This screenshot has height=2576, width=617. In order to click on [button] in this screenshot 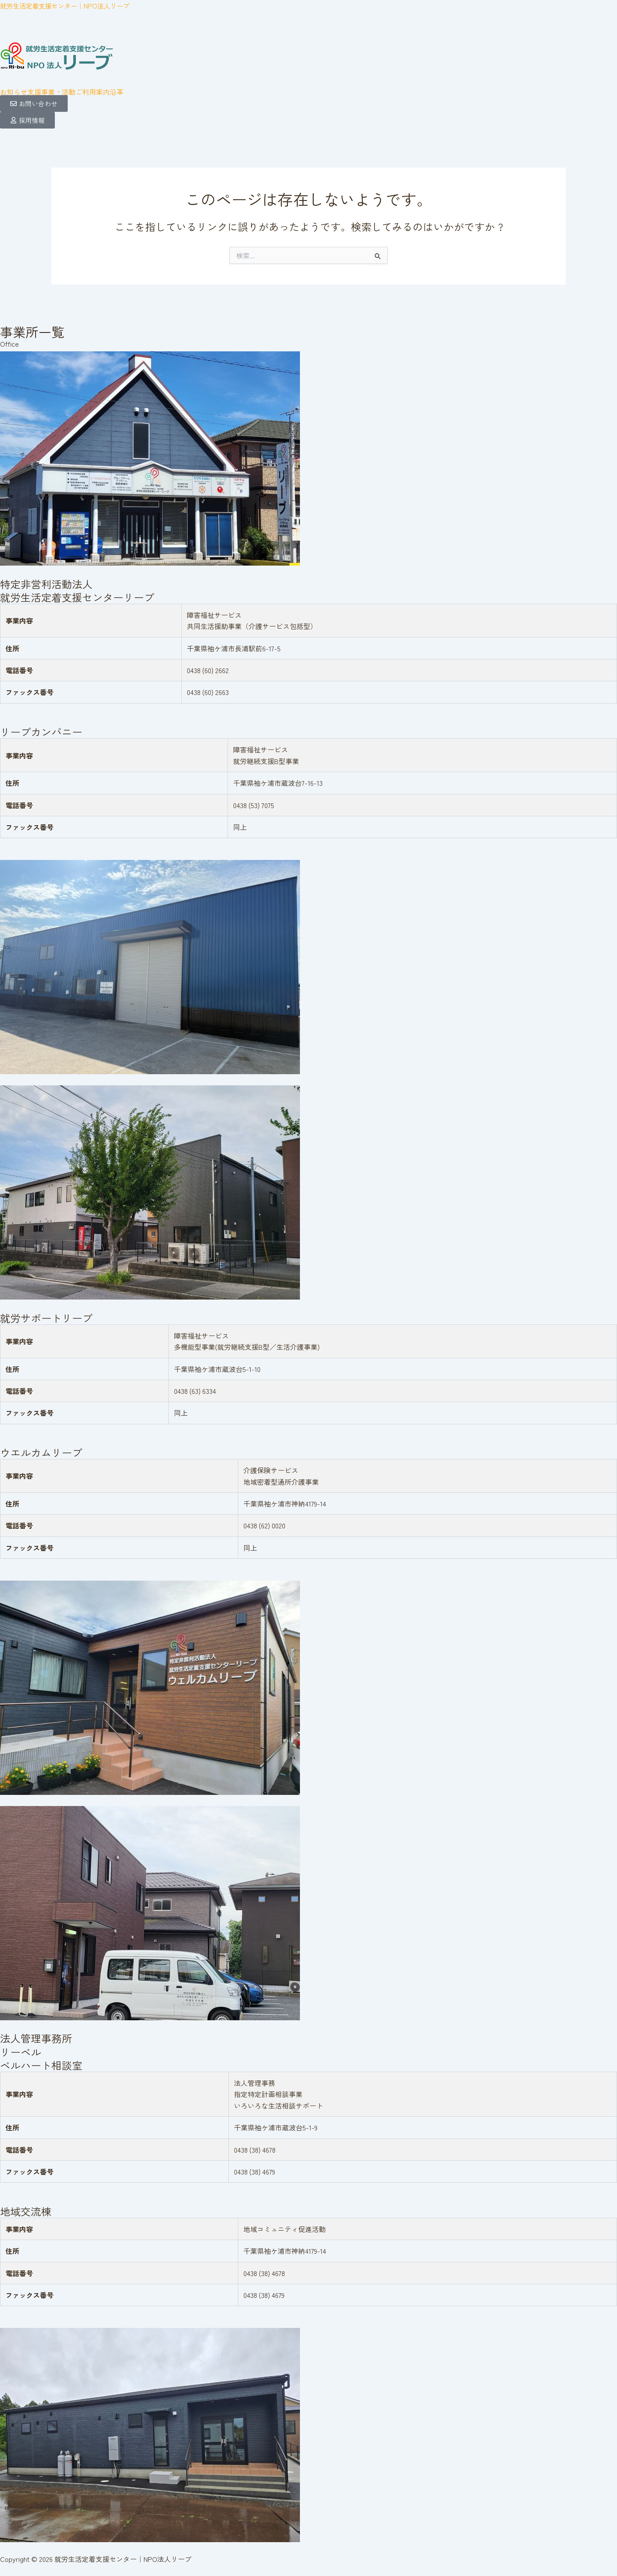, I will do `click(51, 91)`.